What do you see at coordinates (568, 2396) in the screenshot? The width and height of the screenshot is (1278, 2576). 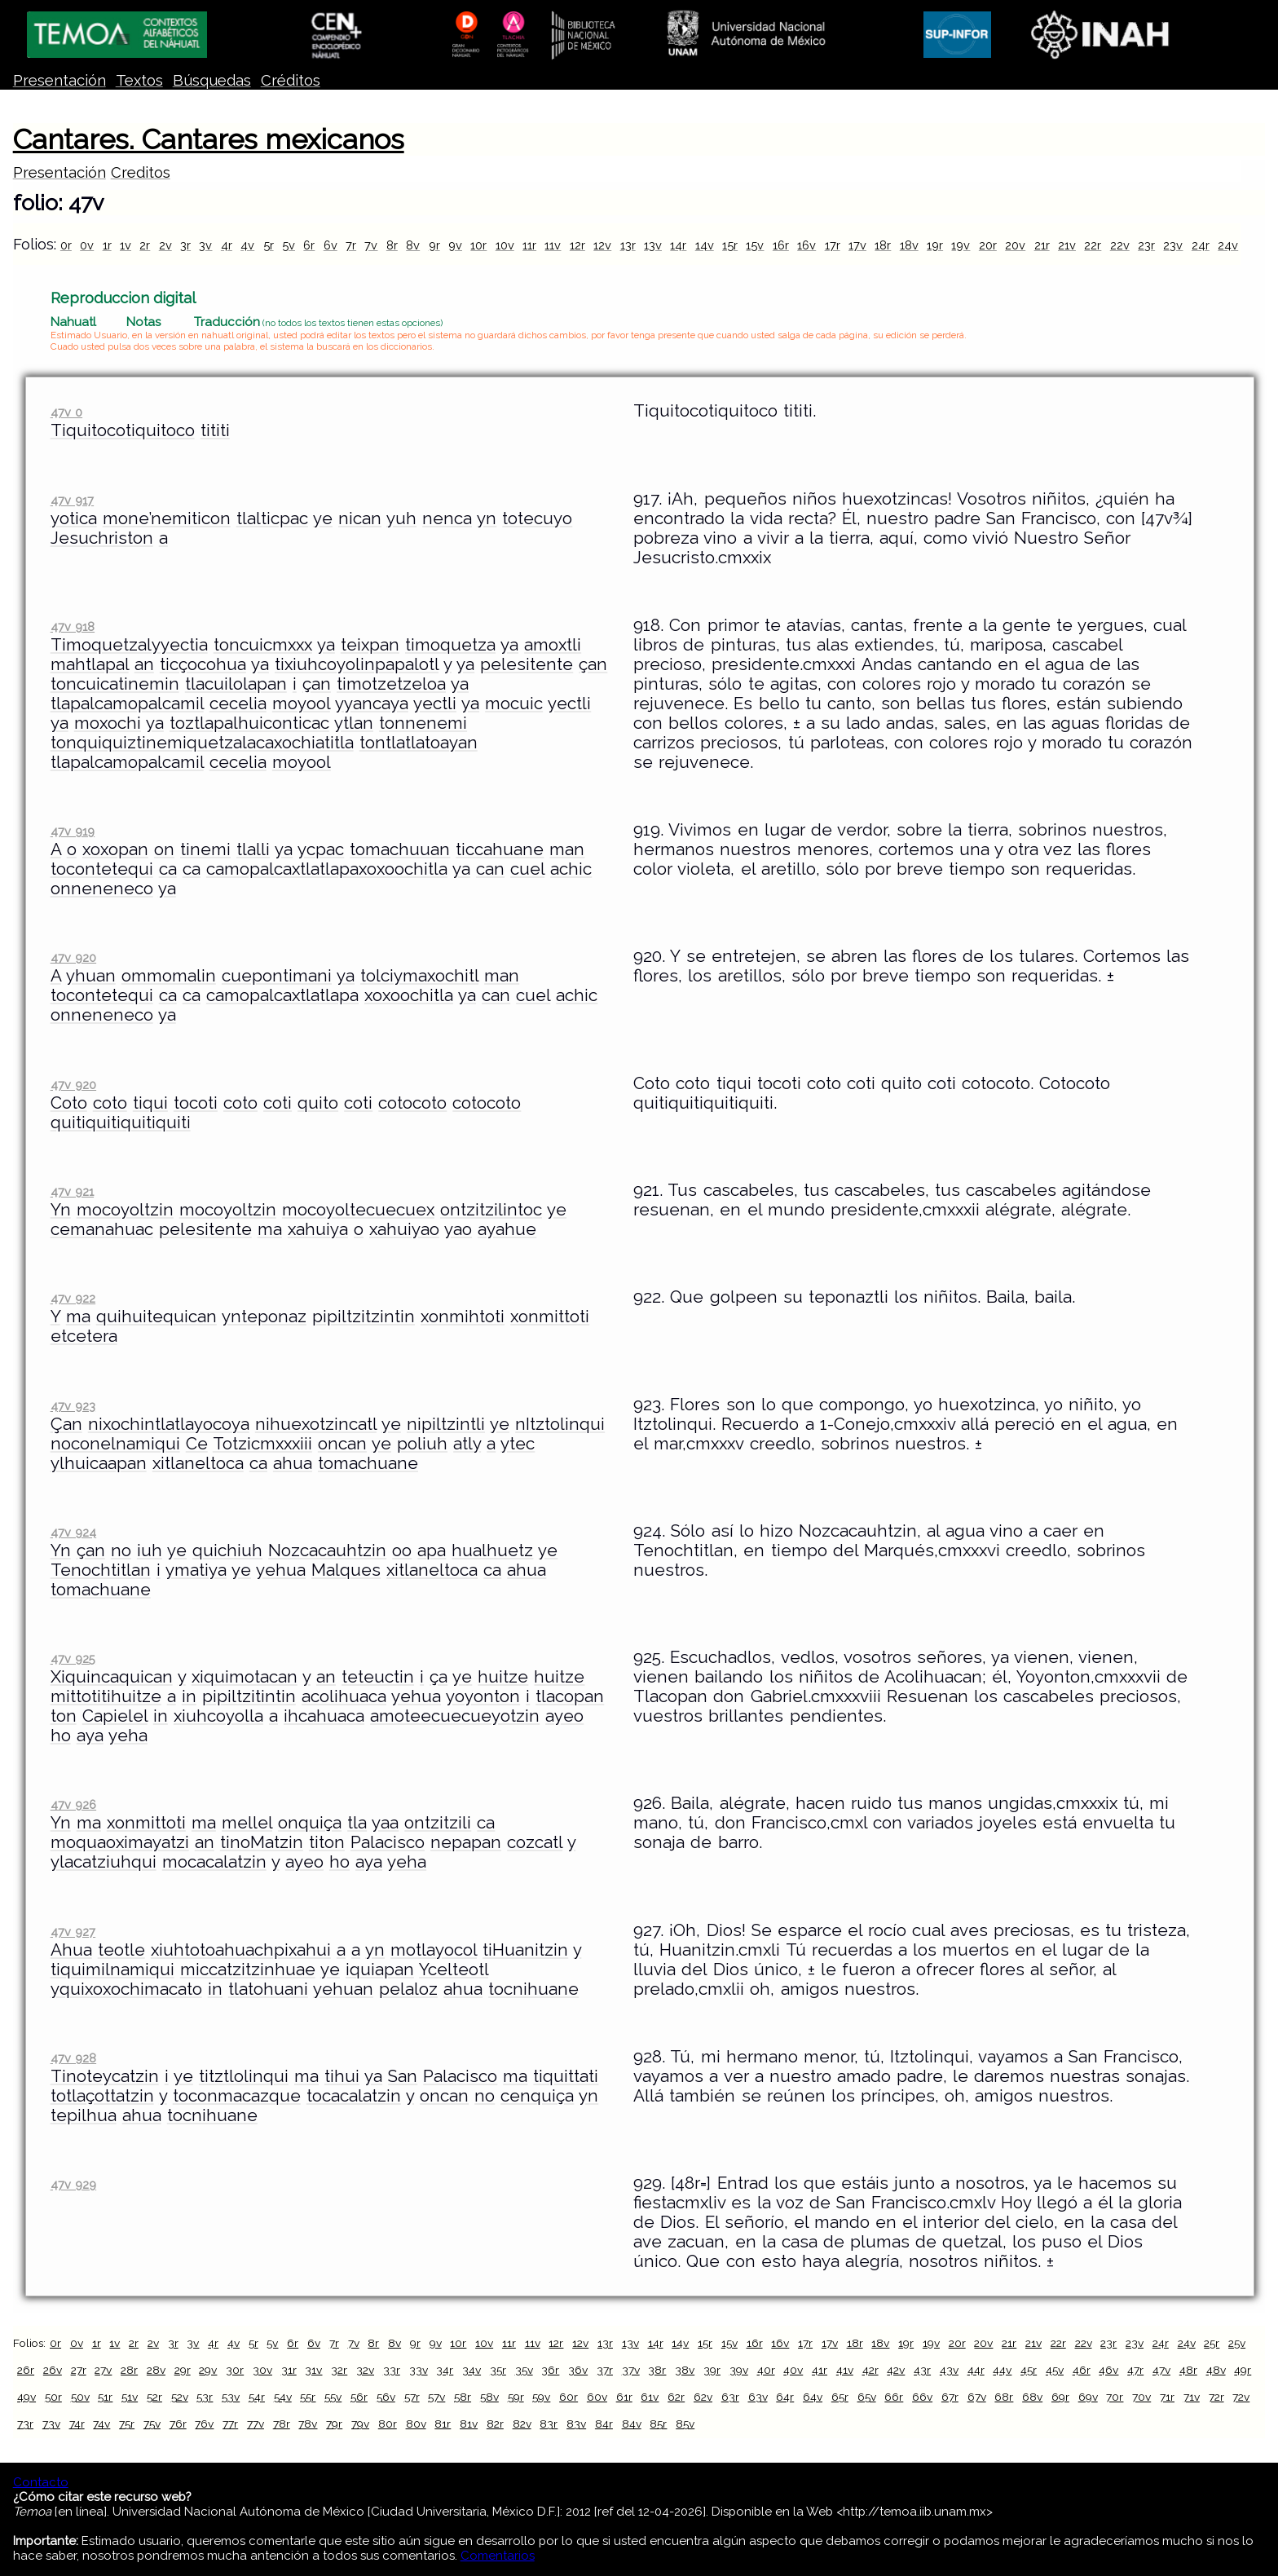 I see `60r` at bounding box center [568, 2396].